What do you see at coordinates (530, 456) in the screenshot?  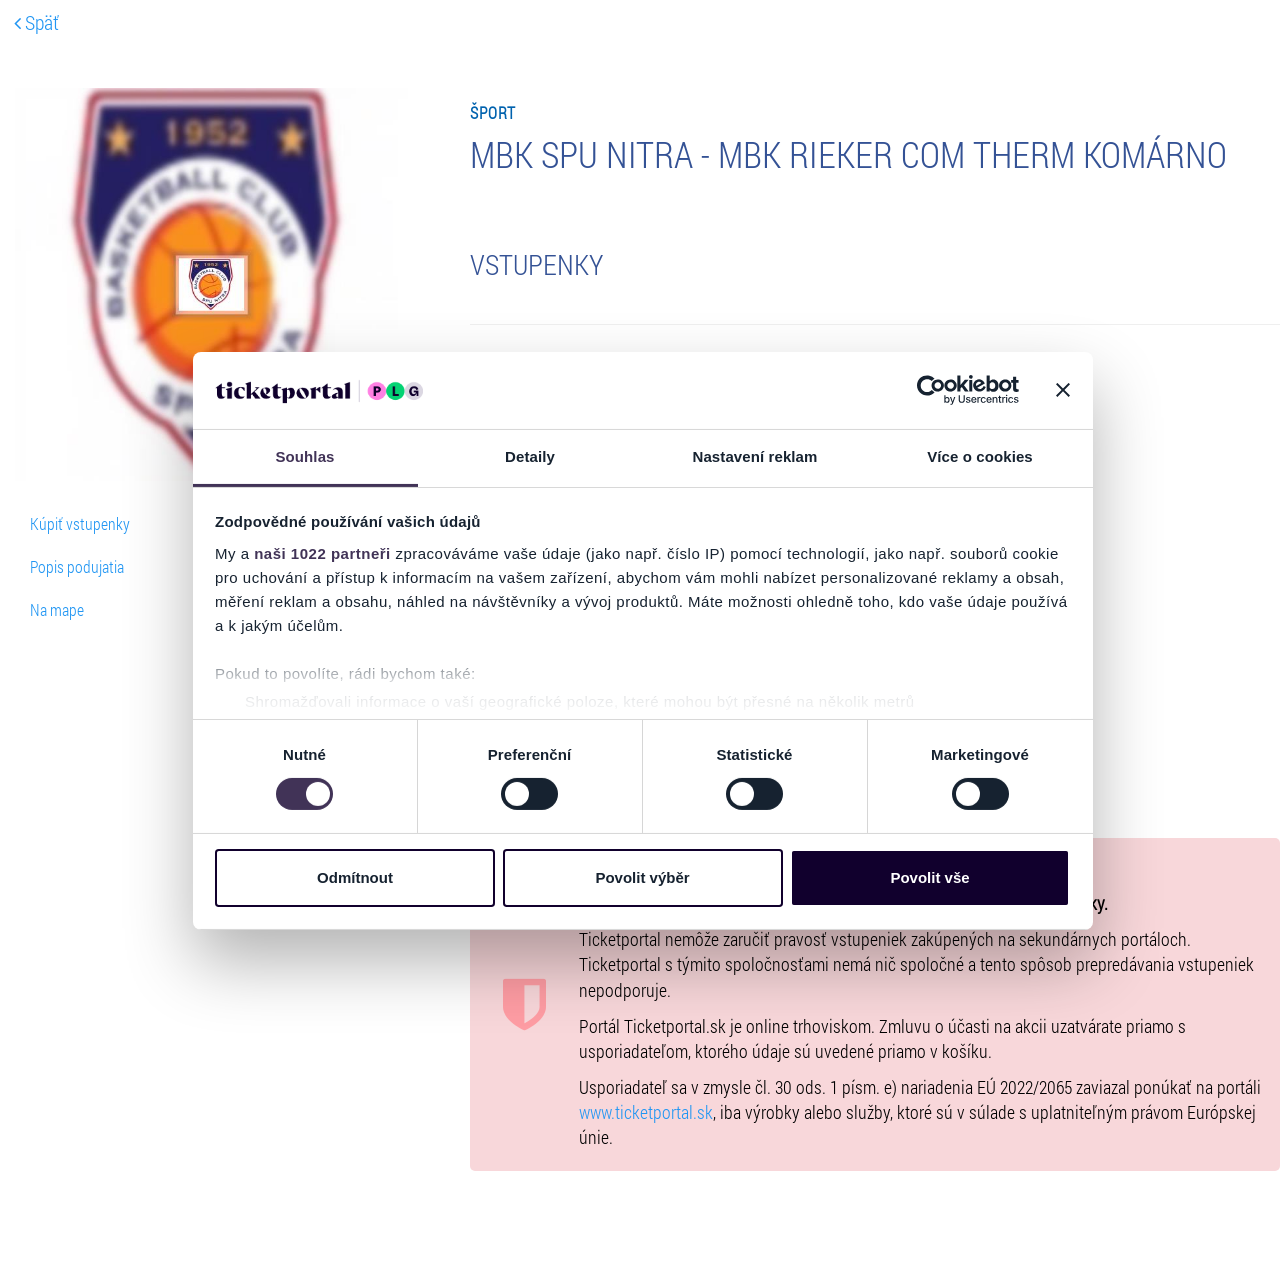 I see `Detaily [tab]` at bounding box center [530, 456].